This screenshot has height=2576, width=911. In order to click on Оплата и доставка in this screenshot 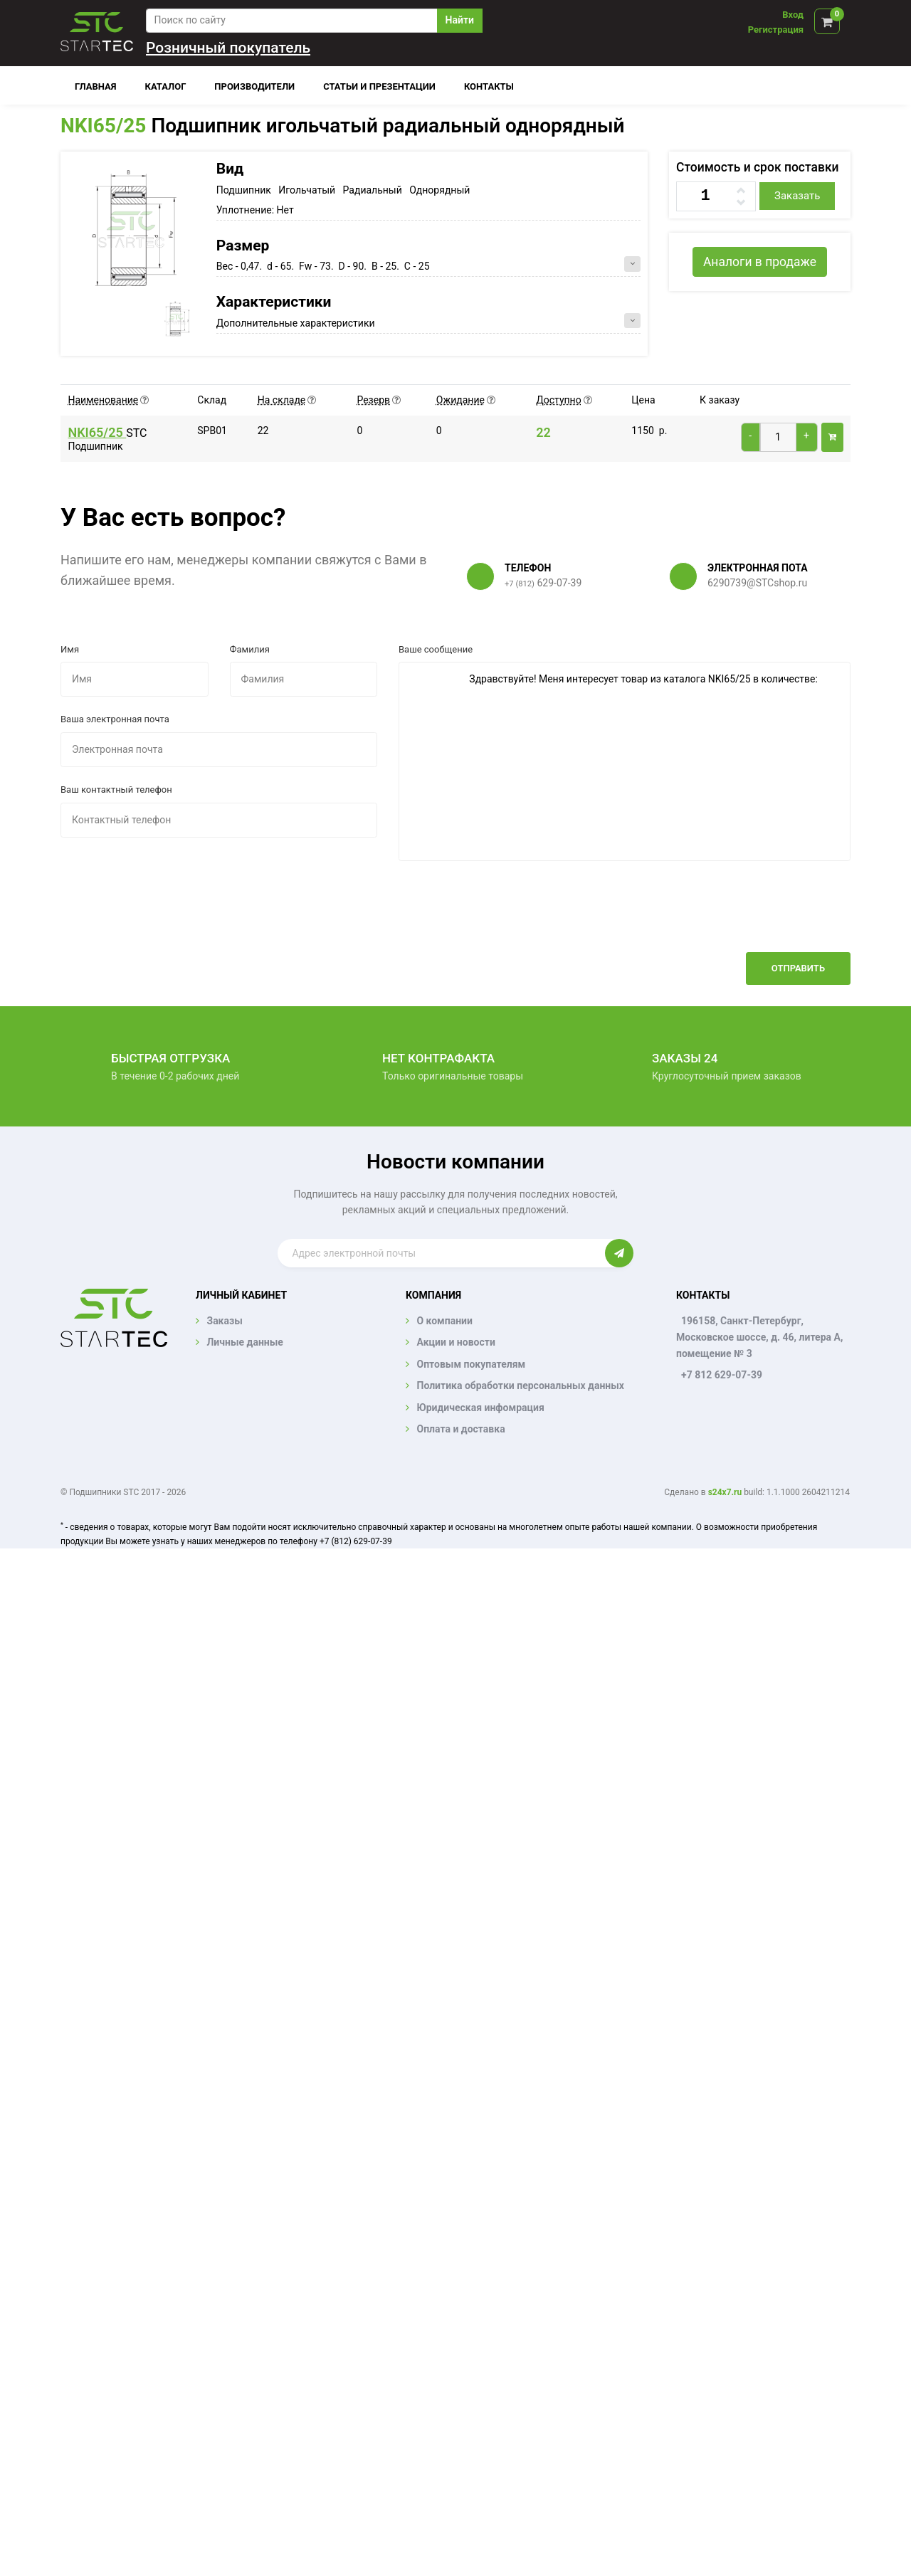, I will do `click(460, 1429)`.